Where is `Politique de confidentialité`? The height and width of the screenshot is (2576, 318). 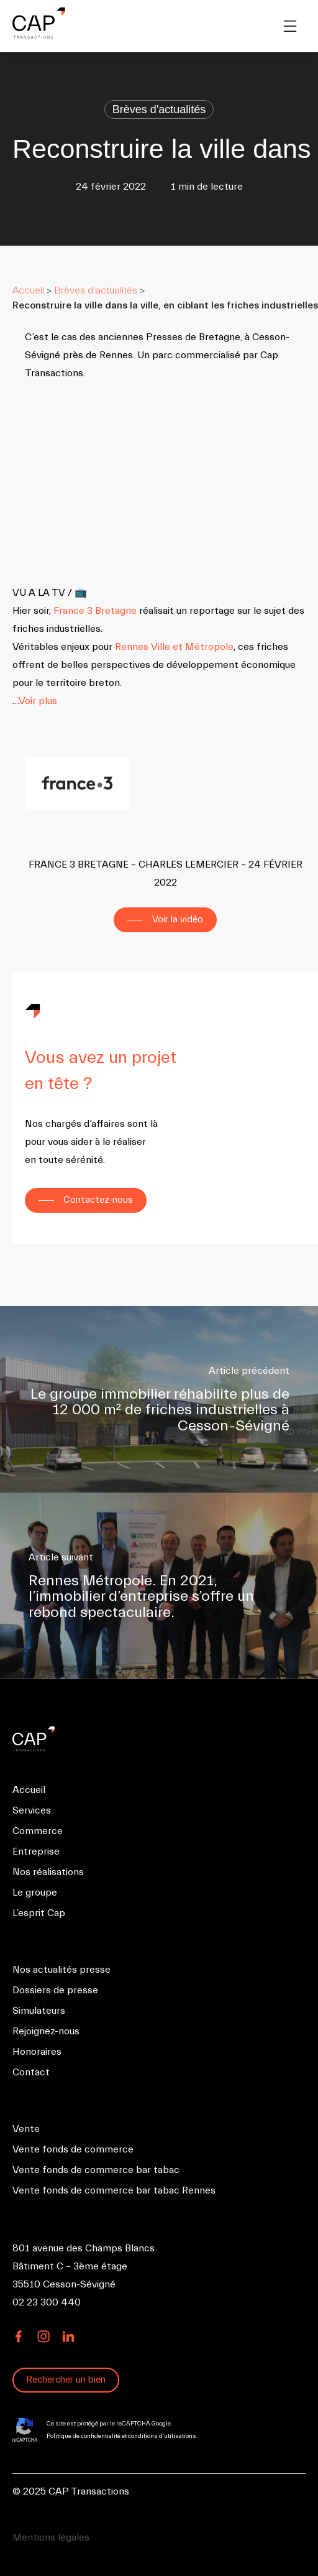 Politique de confidentialité is located at coordinates (83, 2436).